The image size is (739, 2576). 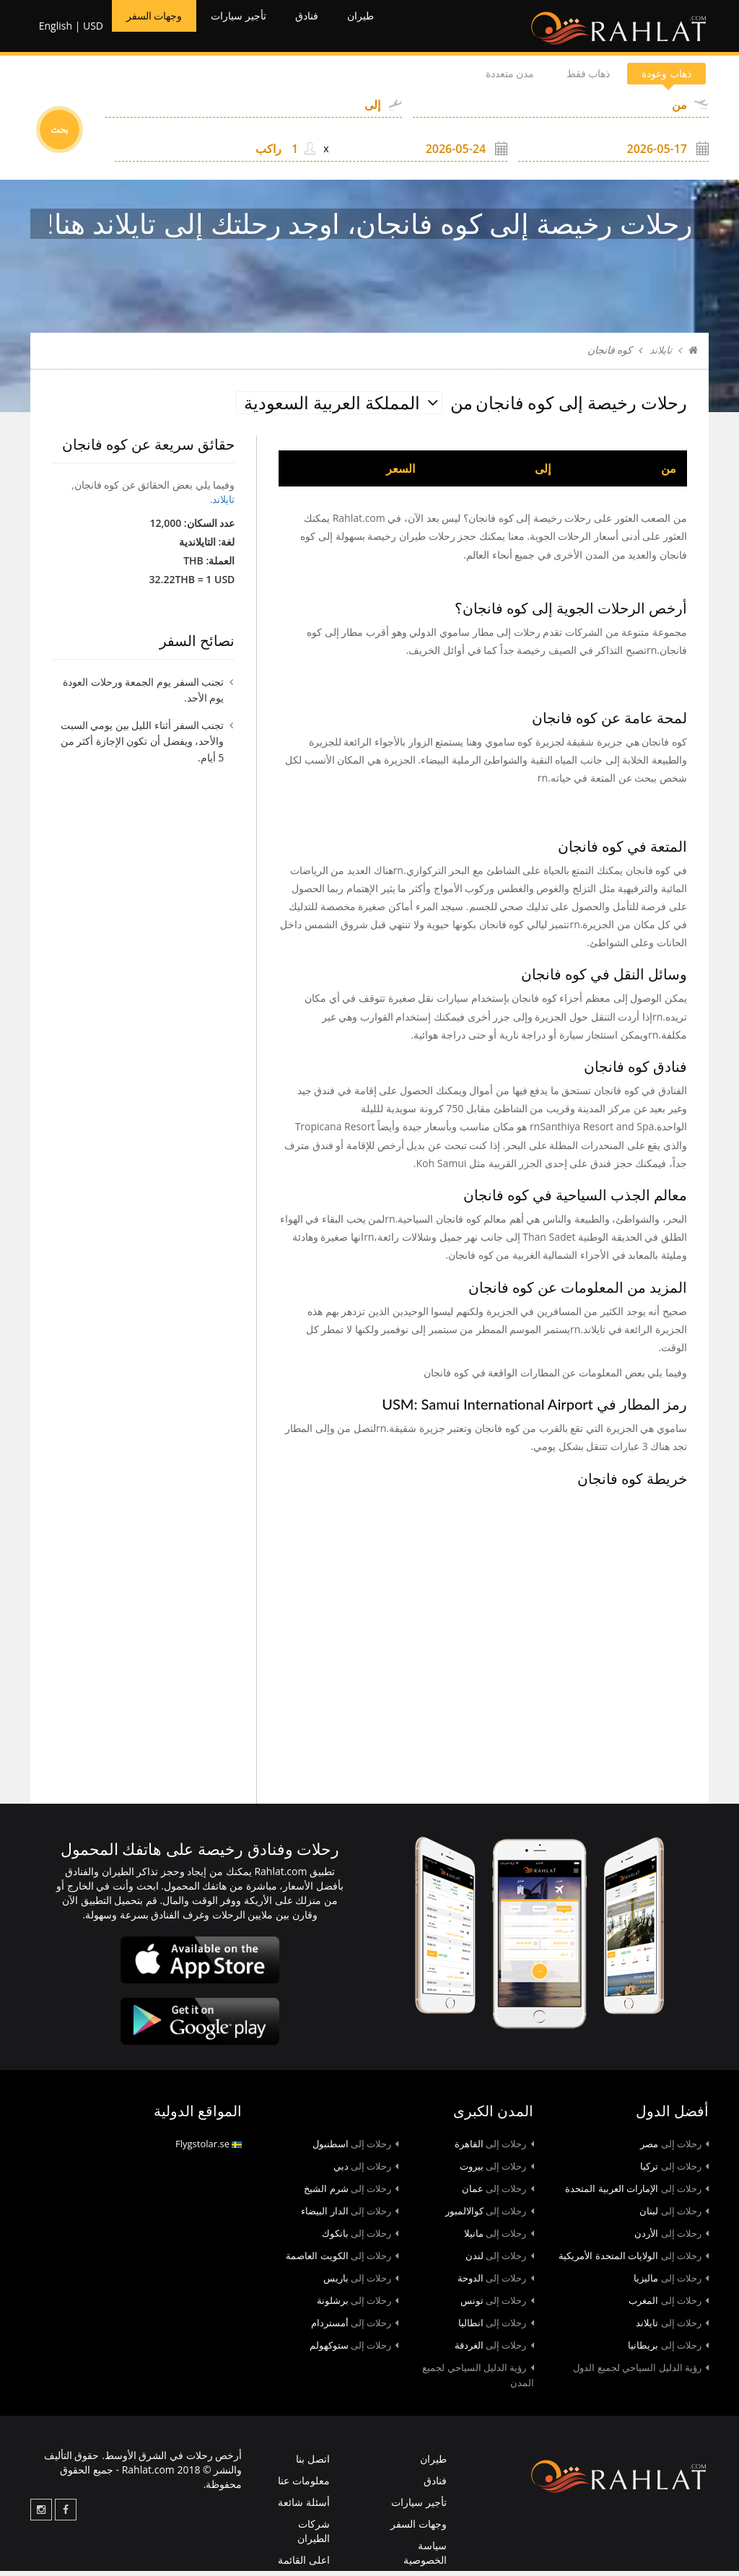 I want to click on فنادق, so click(x=338, y=29).